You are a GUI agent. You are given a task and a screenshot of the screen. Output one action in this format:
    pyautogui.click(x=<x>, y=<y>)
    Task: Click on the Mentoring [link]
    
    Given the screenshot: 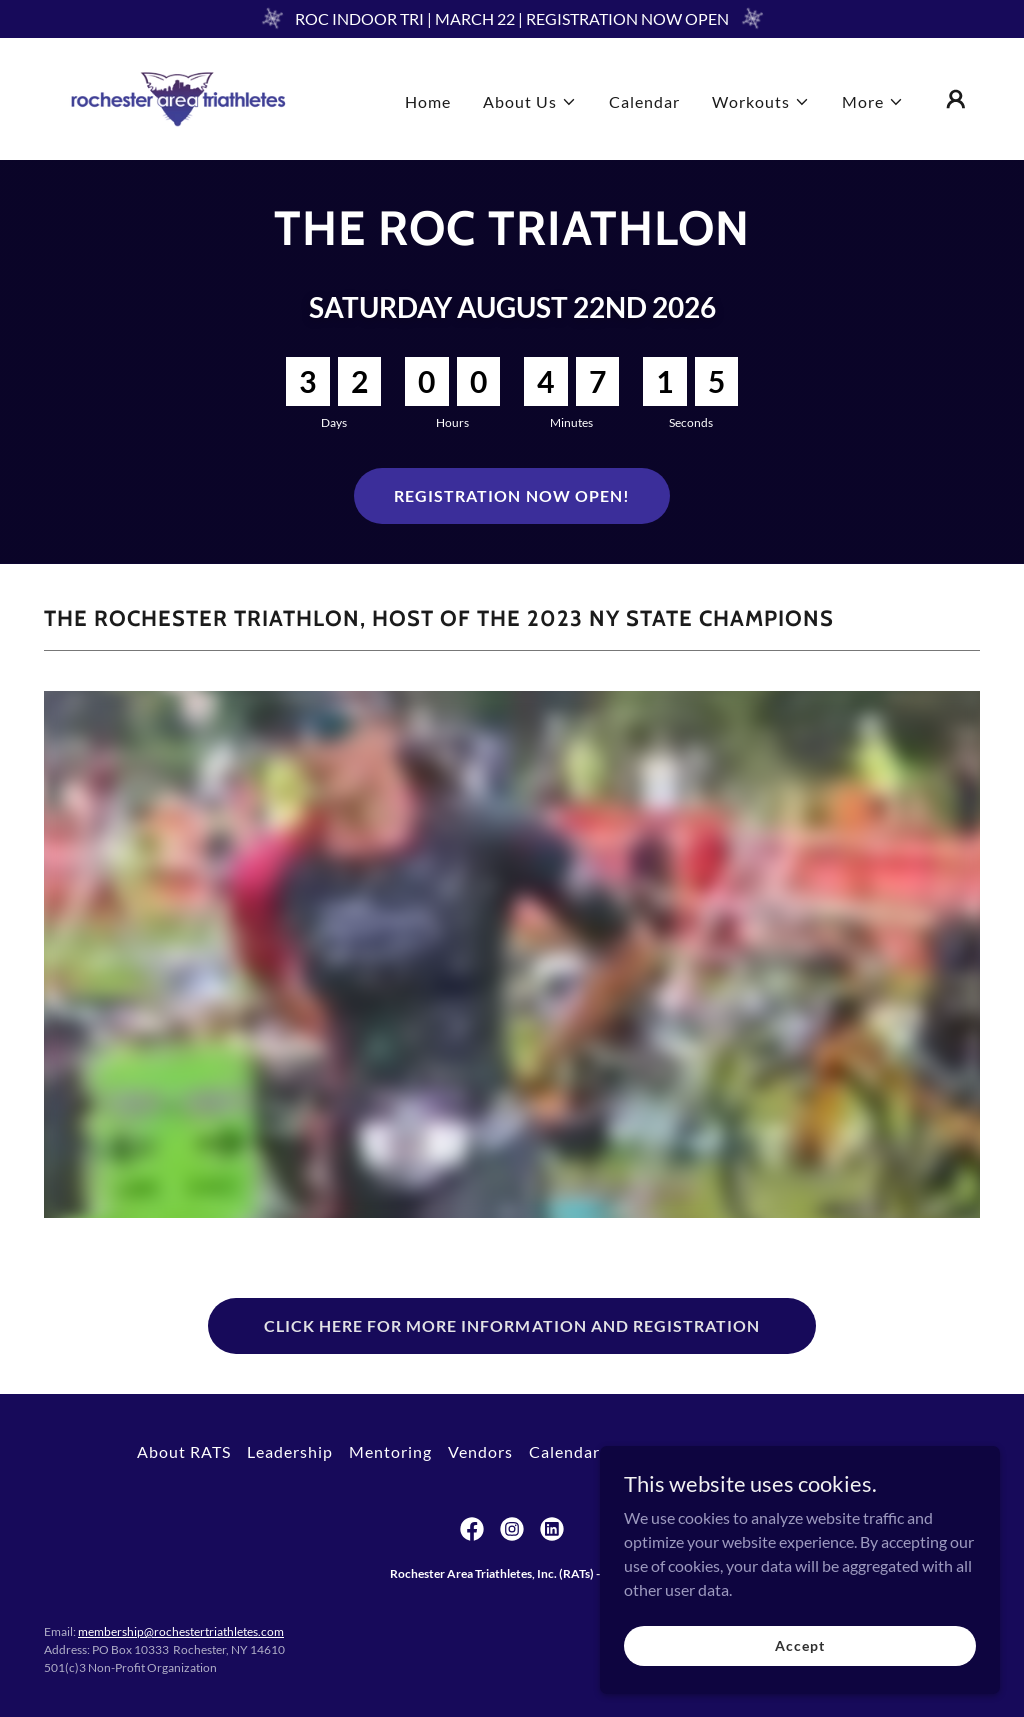 What is the action you would take?
    pyautogui.click(x=390, y=1451)
    